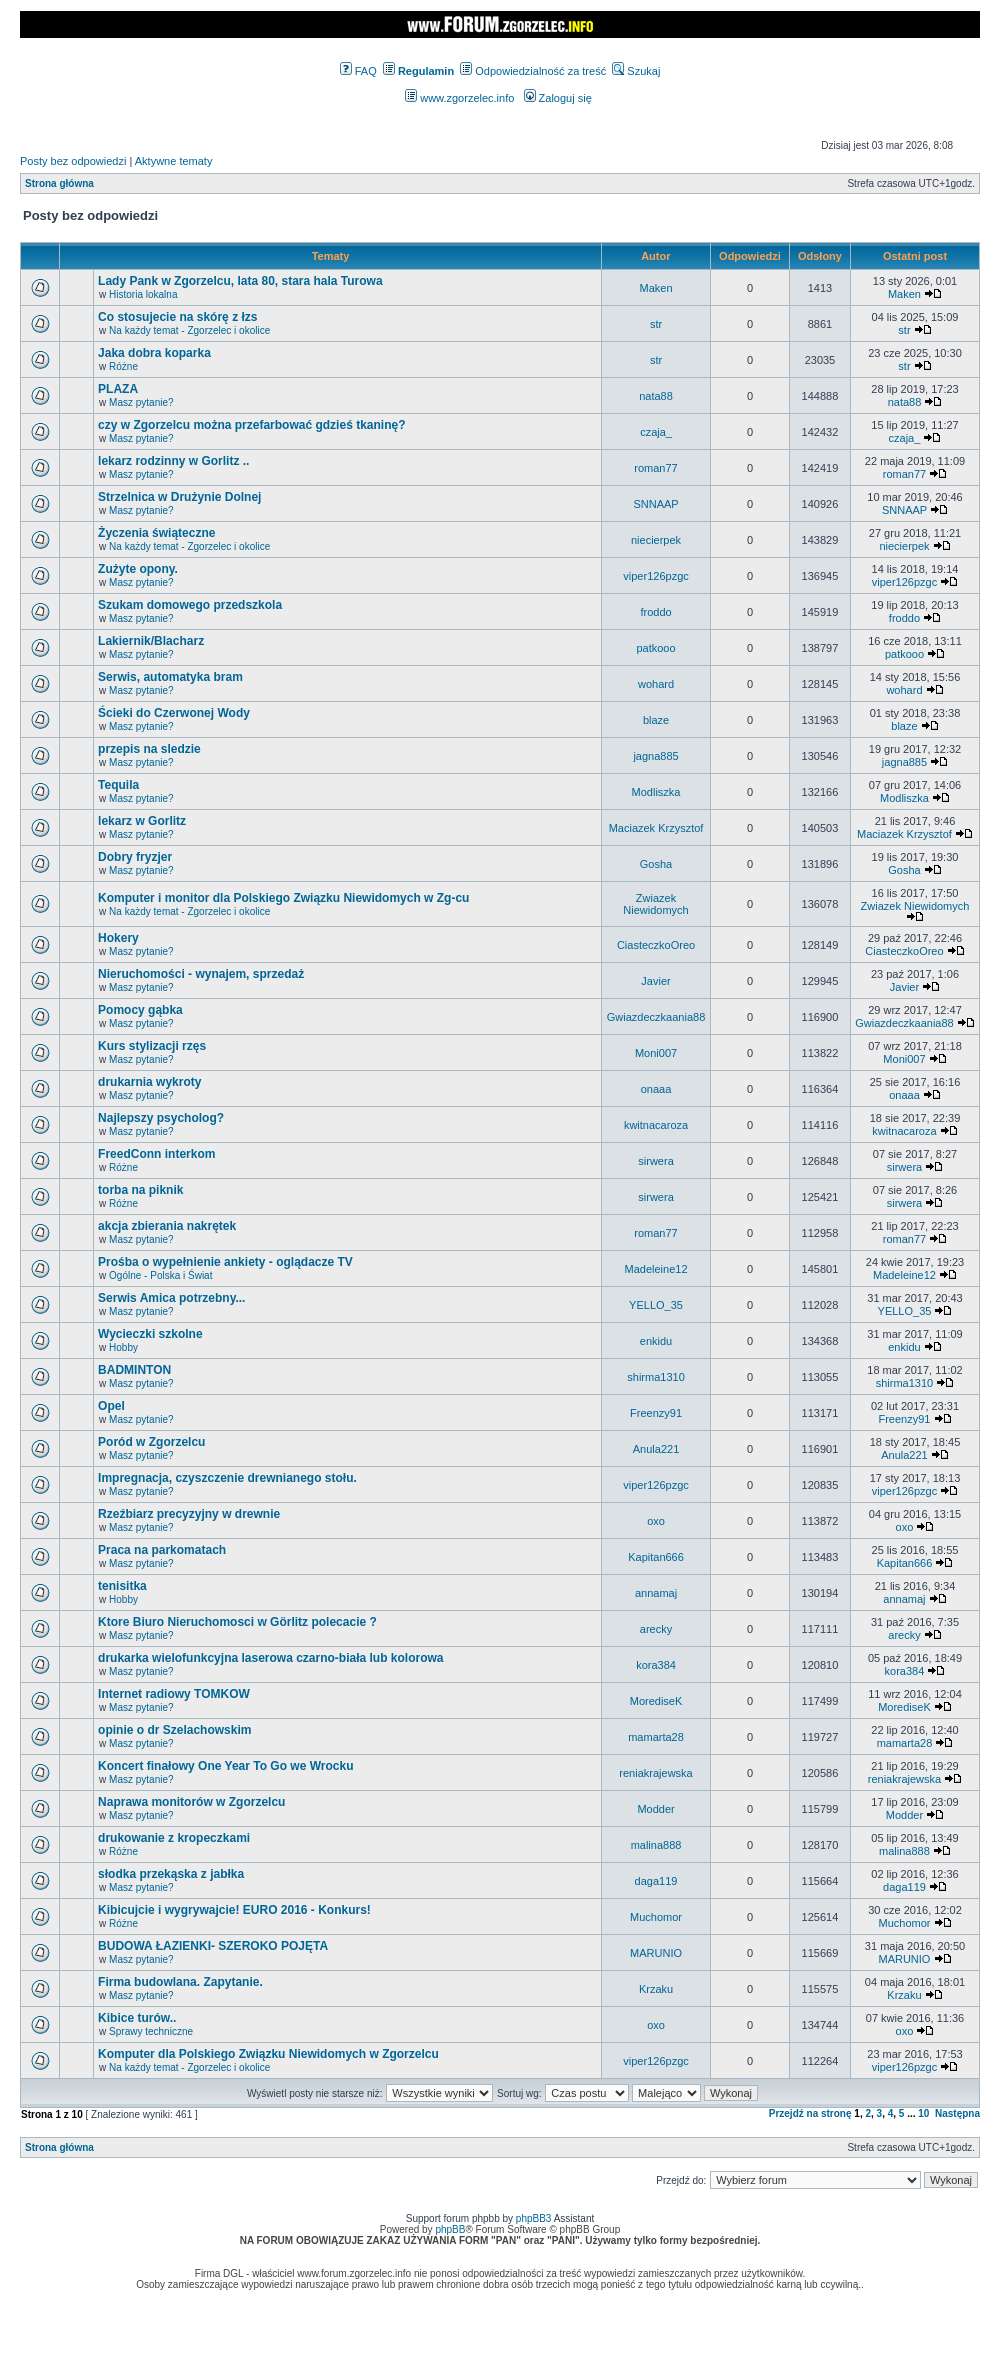 Image resolution: width=1000 pixels, height=2367 pixels. Describe the element at coordinates (213, 1946) in the screenshot. I see `BUDOWA ŁAZIENKI- SZEROKO POJĘTA` at that location.